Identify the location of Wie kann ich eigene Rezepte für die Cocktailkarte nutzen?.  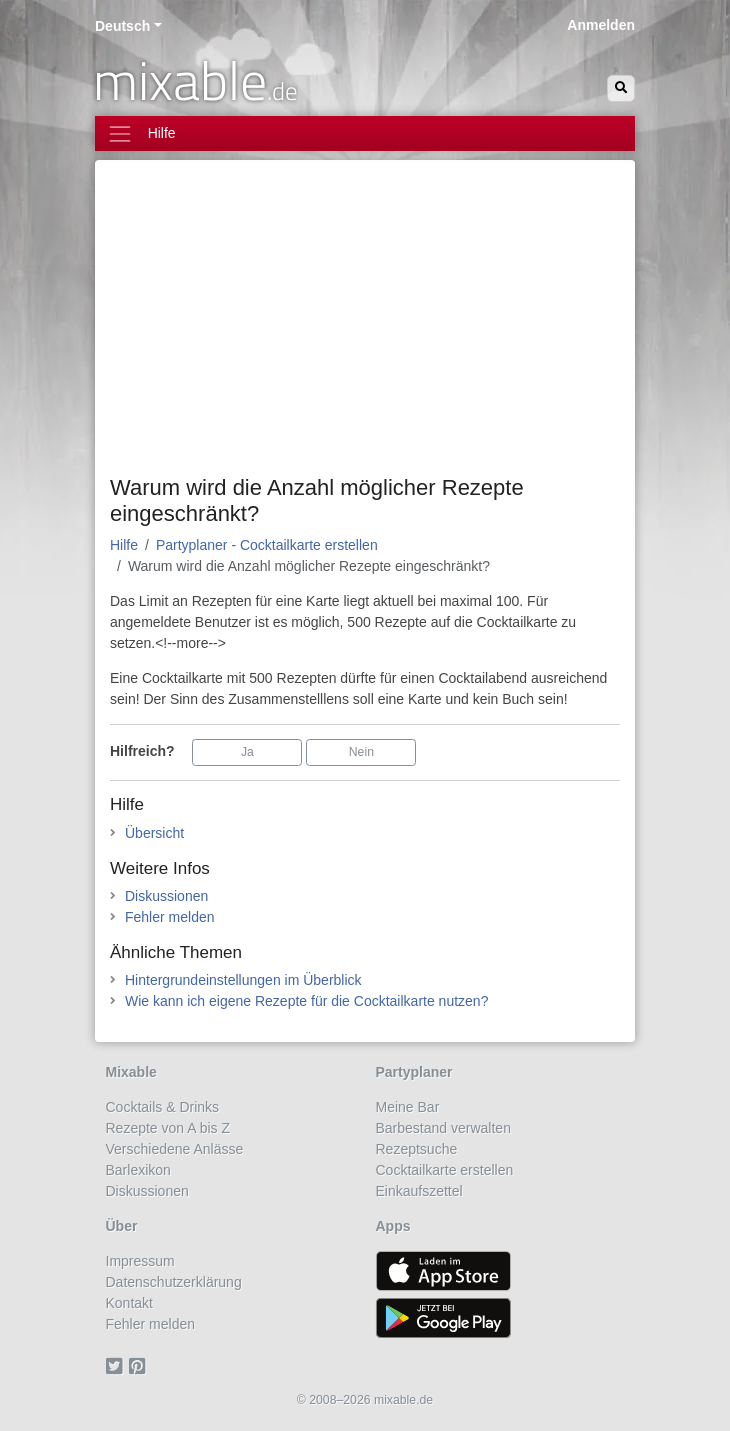
(306, 1001).